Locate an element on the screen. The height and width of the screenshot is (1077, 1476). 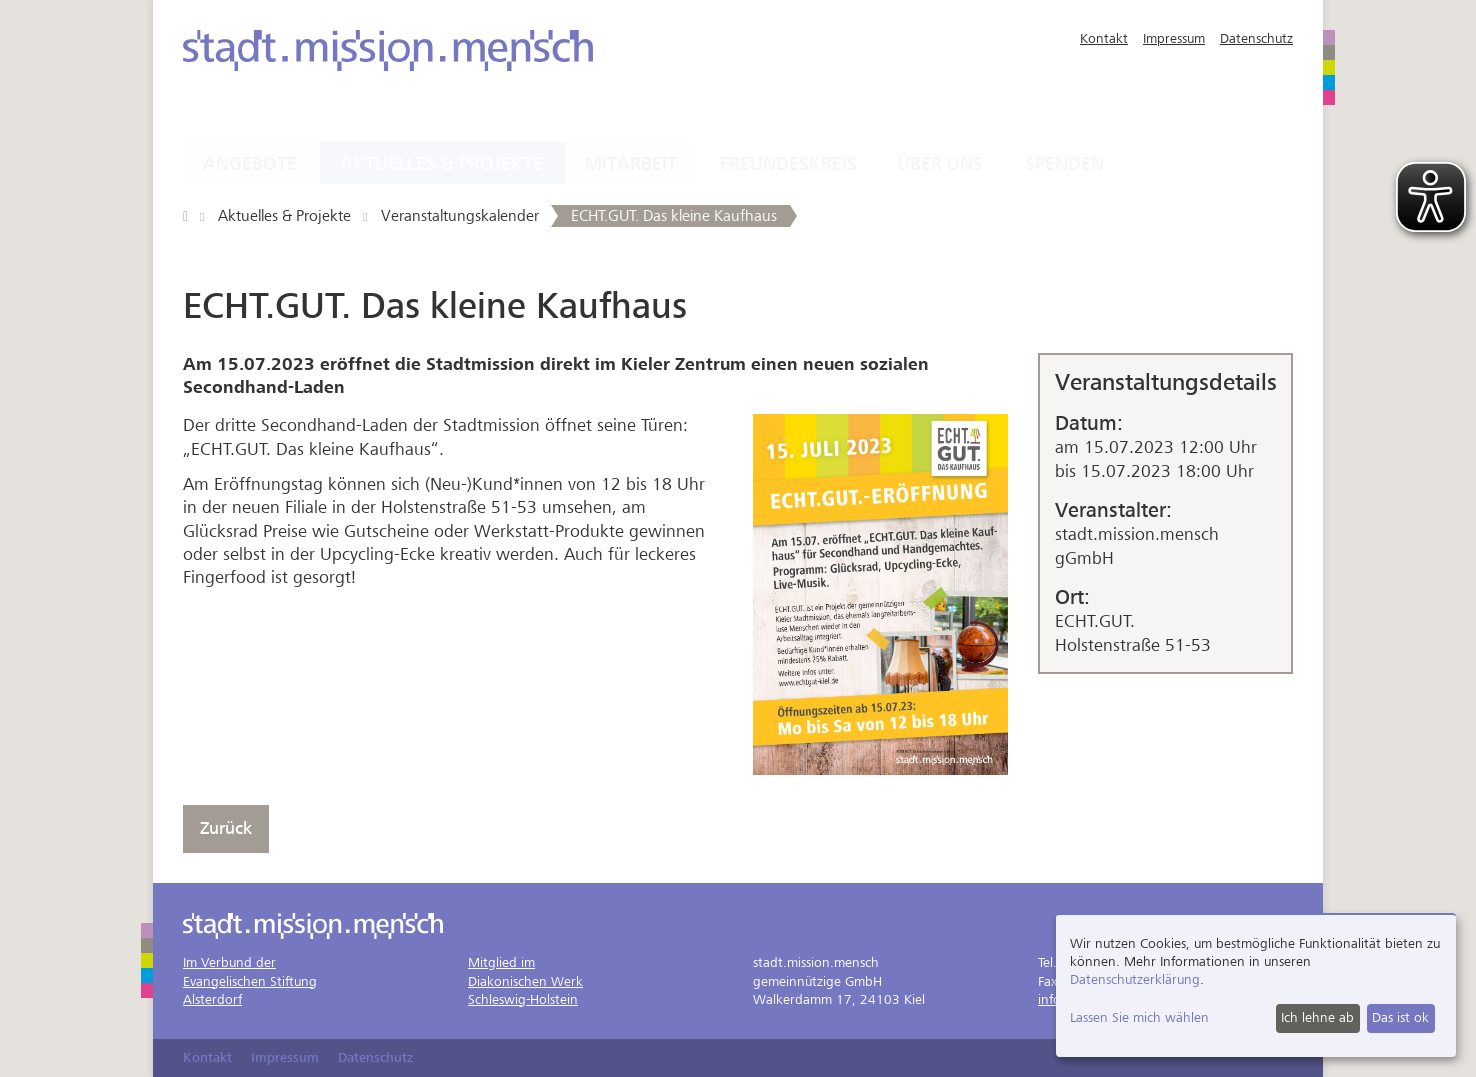
Im Verbund derEvangelischen StiftungAlsterdorf is located at coordinates (250, 980).